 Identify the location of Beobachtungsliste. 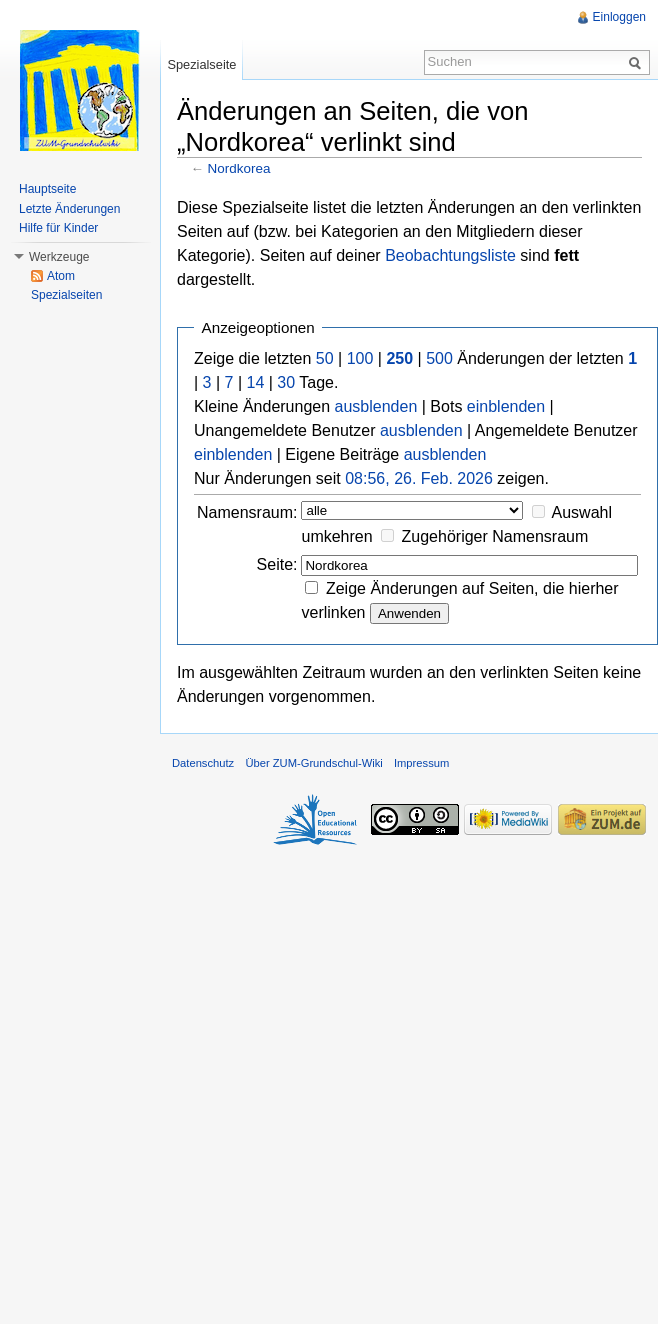
(450, 255).